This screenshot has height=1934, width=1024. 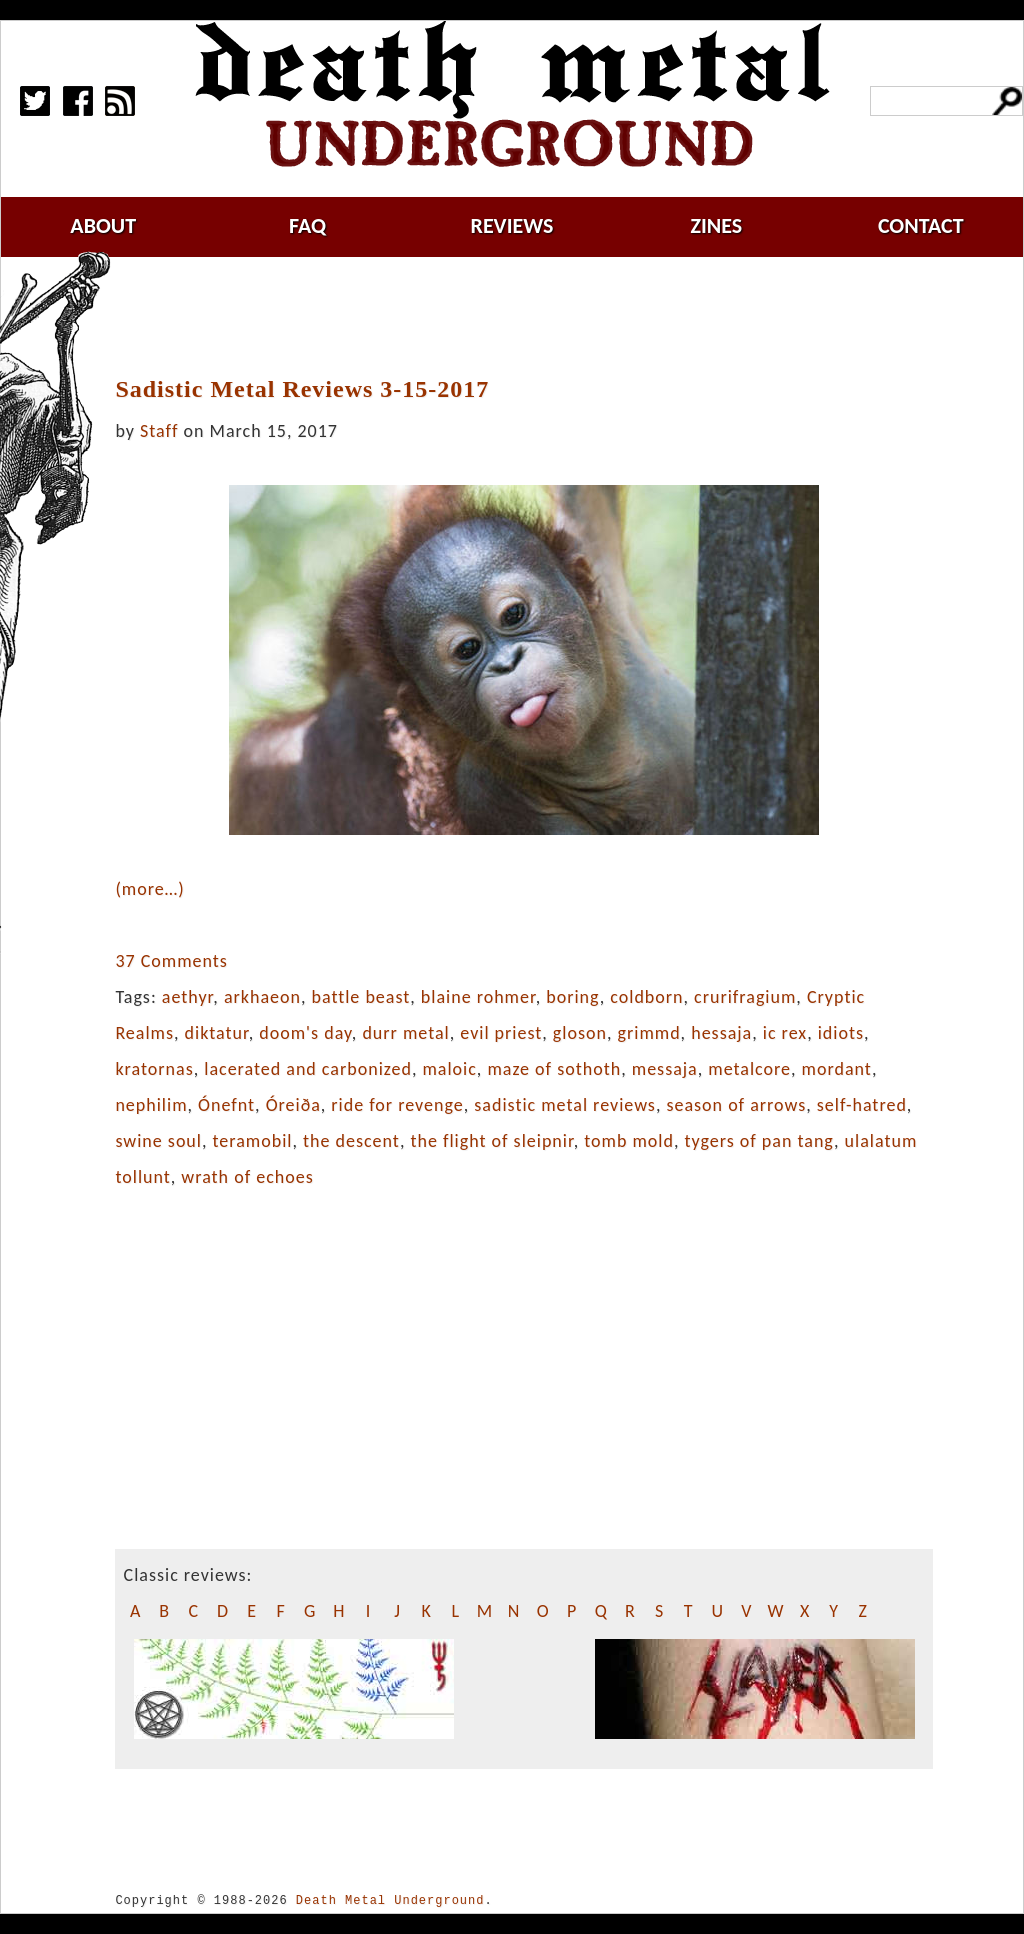 I want to click on season of arrows, so click(x=736, y=1105).